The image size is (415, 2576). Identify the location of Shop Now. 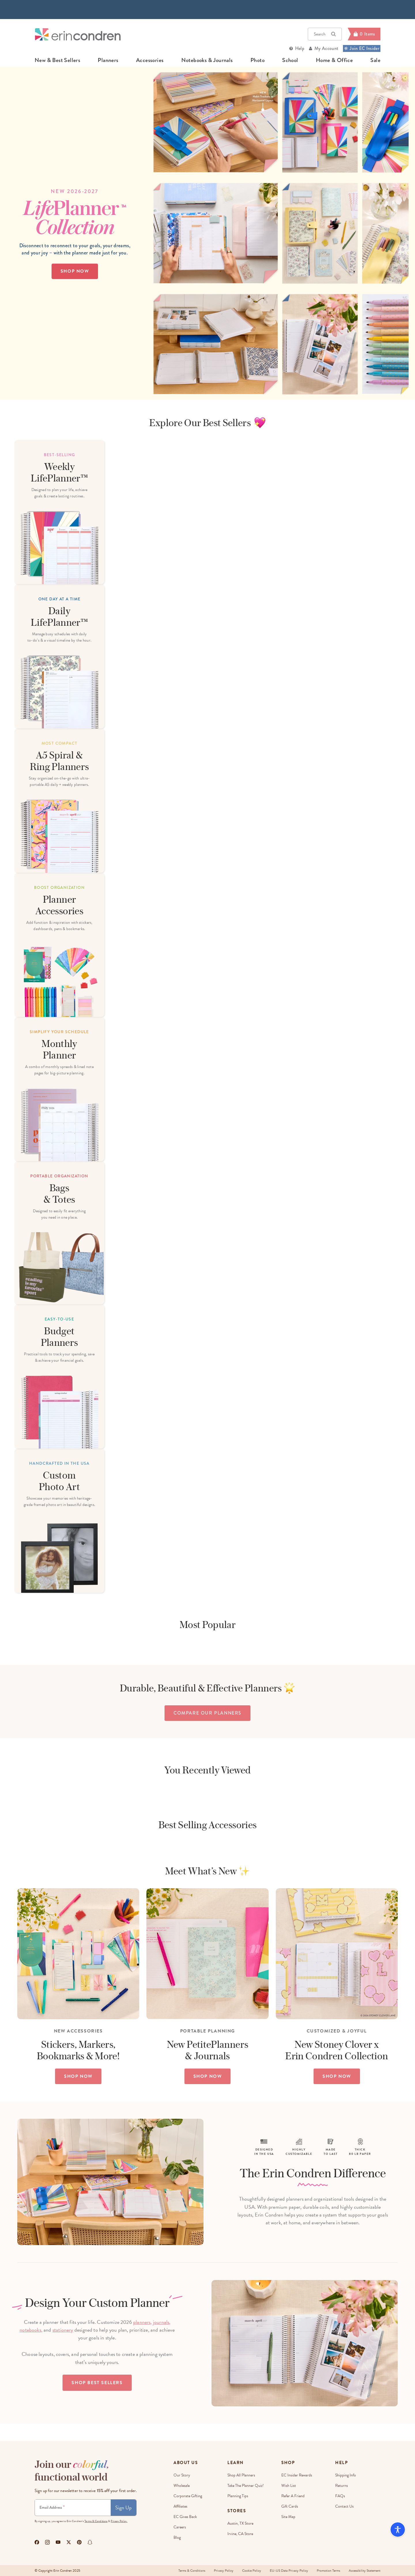
(75, 271).